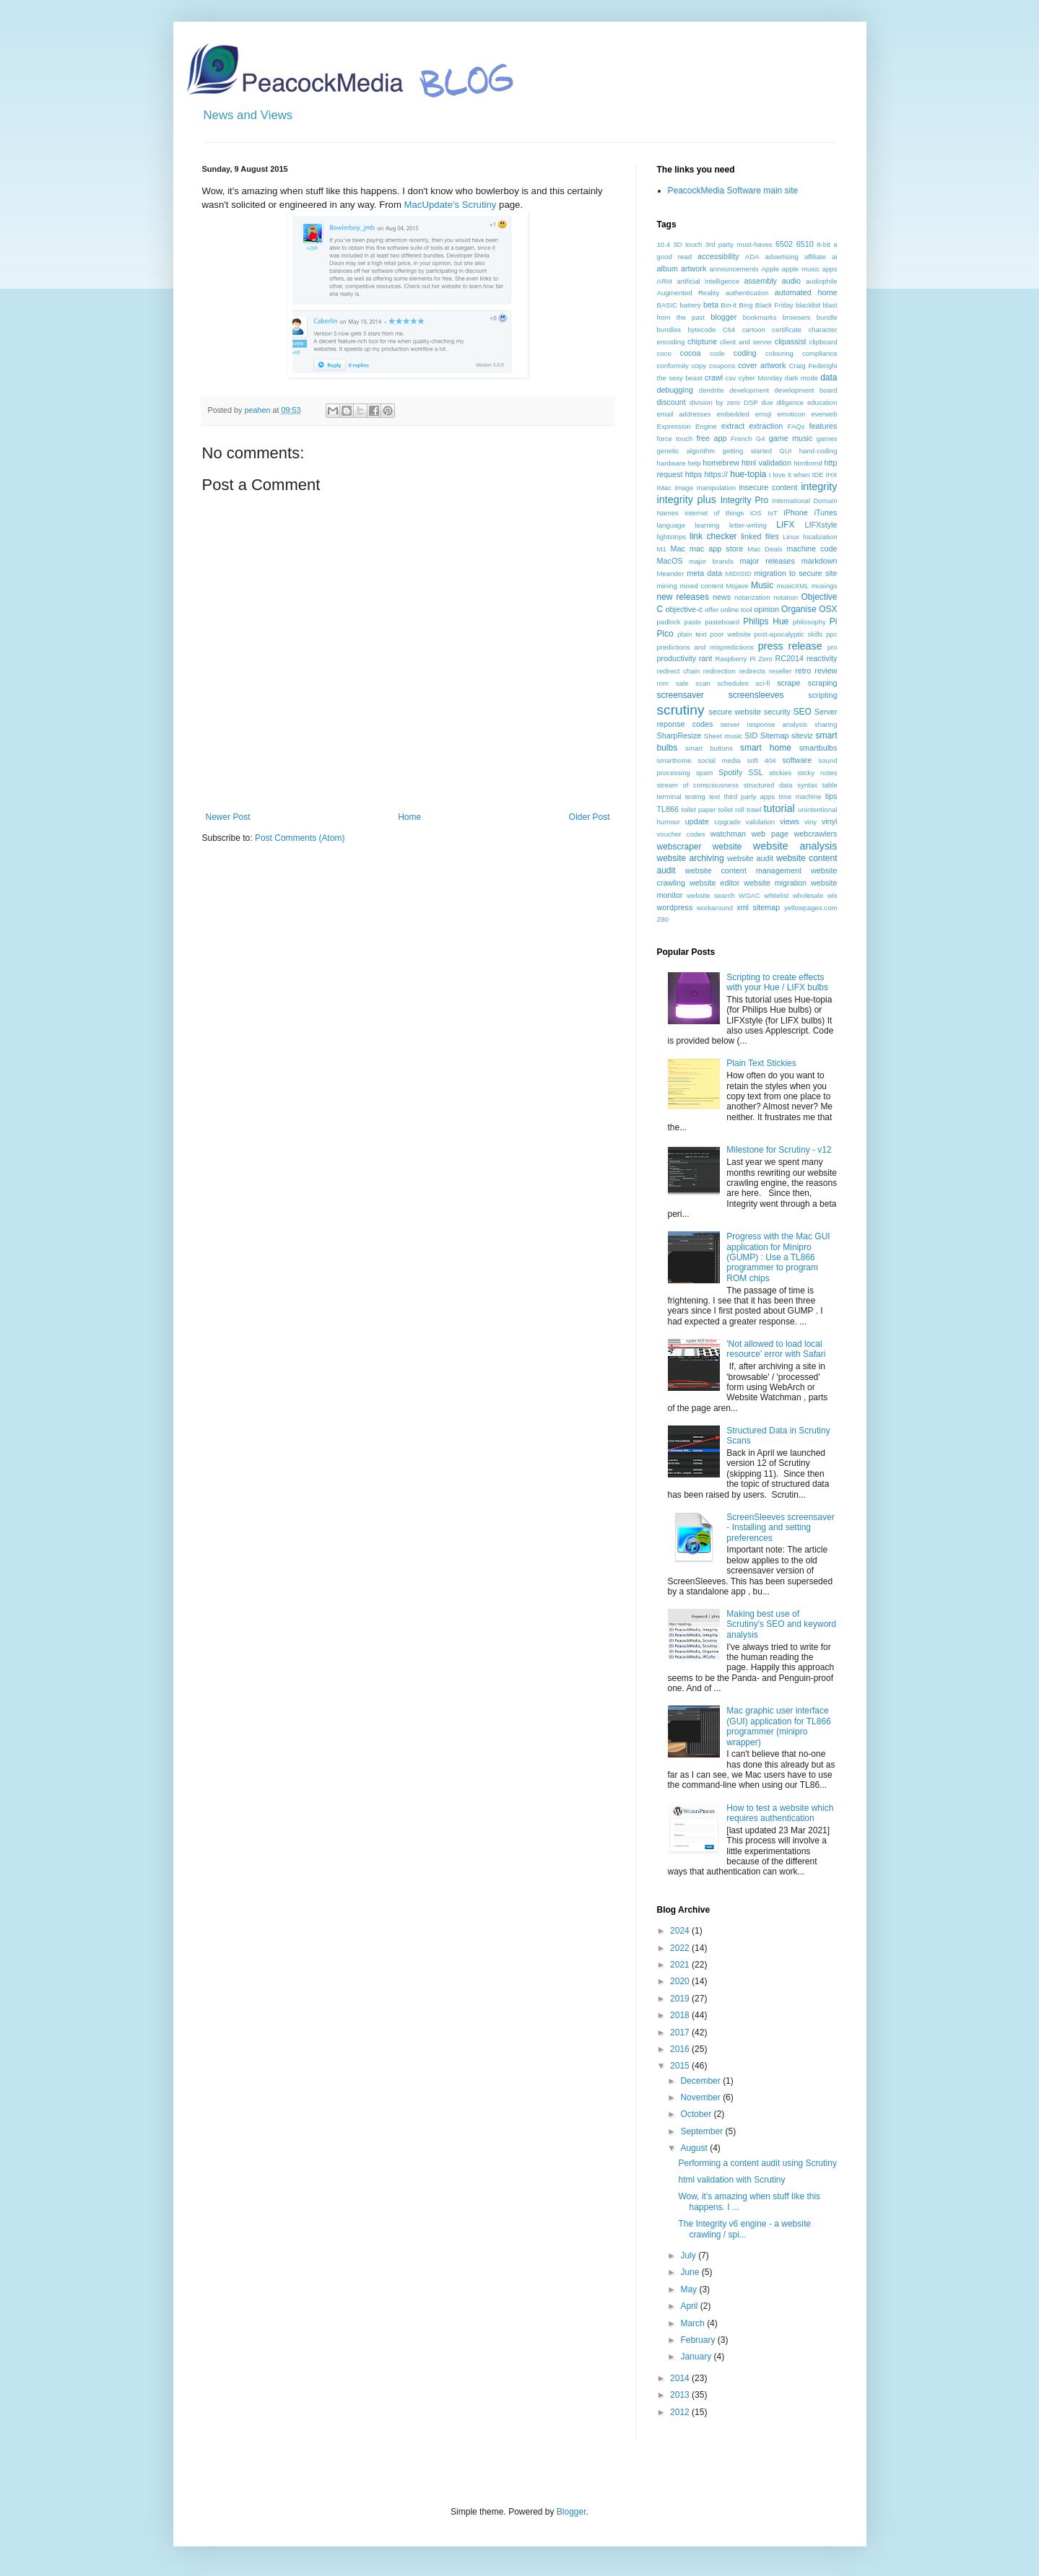  Describe the element at coordinates (681, 1999) in the screenshot. I see `2019` at that location.